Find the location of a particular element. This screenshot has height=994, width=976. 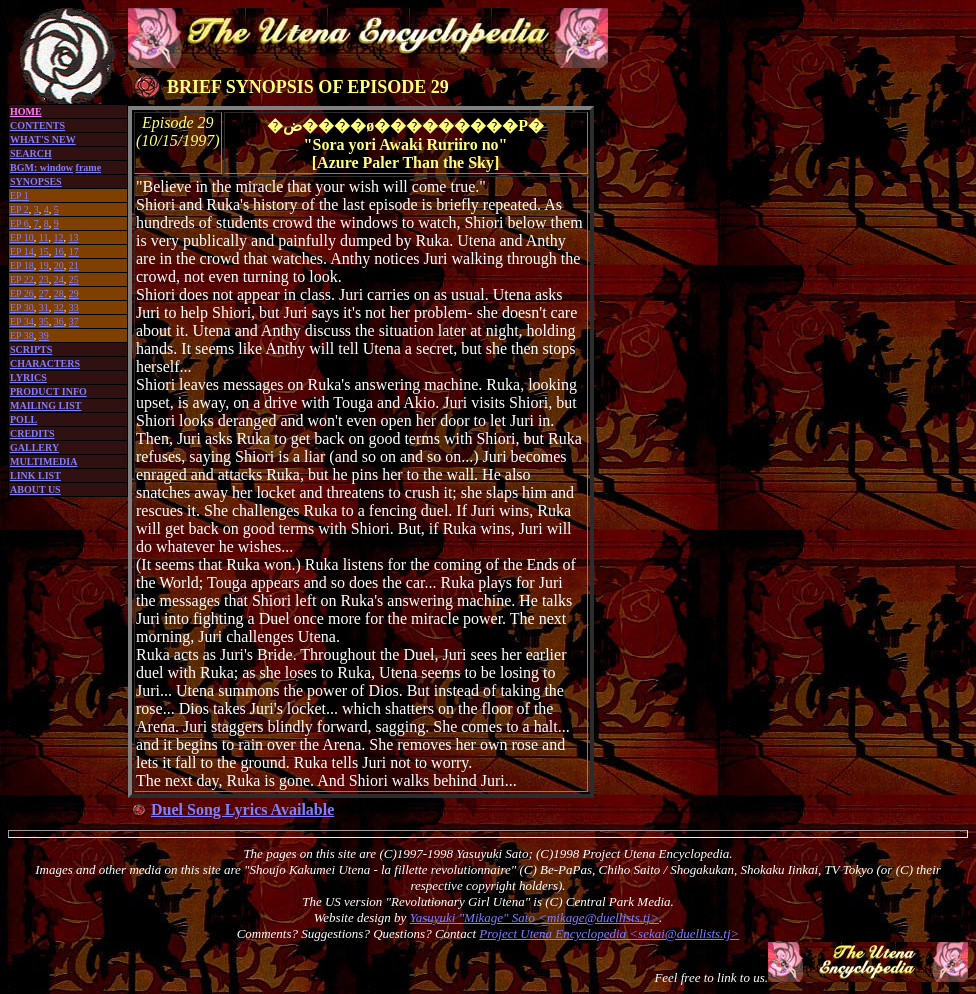

WHAT'S NEW is located at coordinates (43, 139).